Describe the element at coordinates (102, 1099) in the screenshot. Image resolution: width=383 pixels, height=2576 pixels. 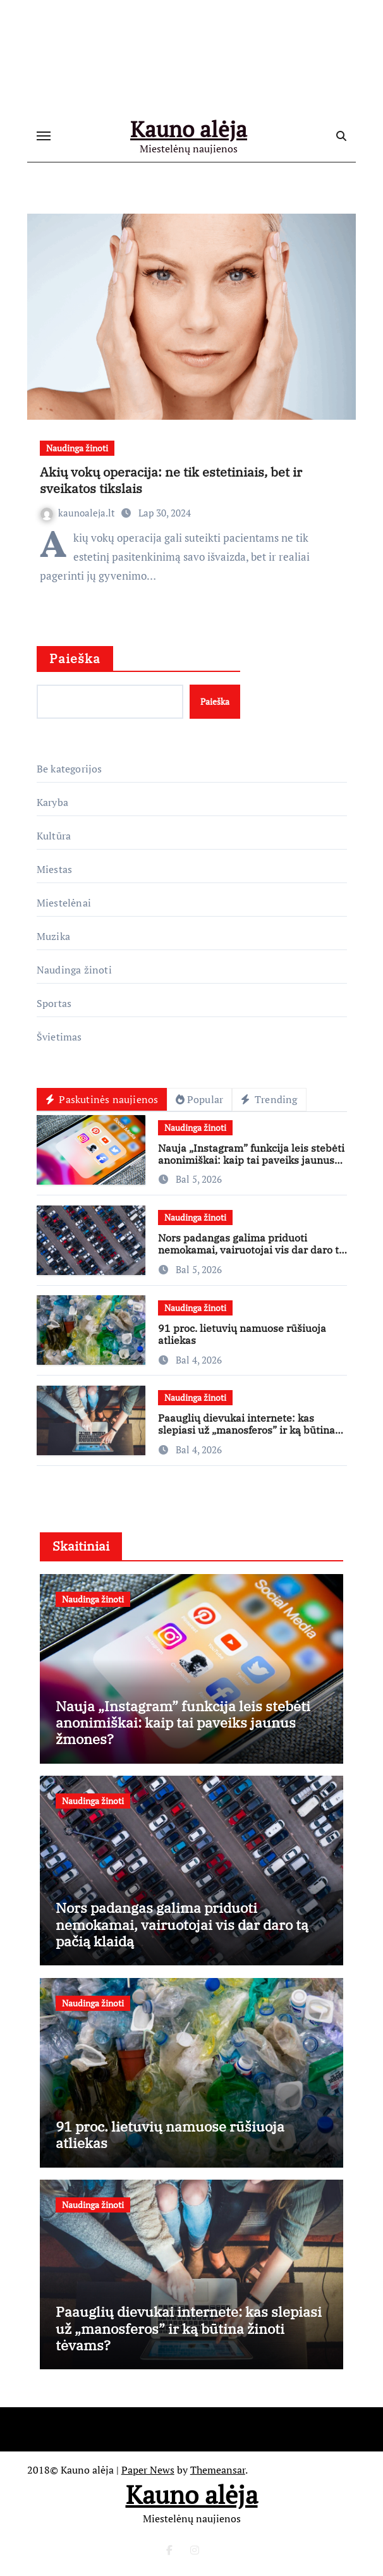
I see `Paskutinės naujienos [tab]` at that location.